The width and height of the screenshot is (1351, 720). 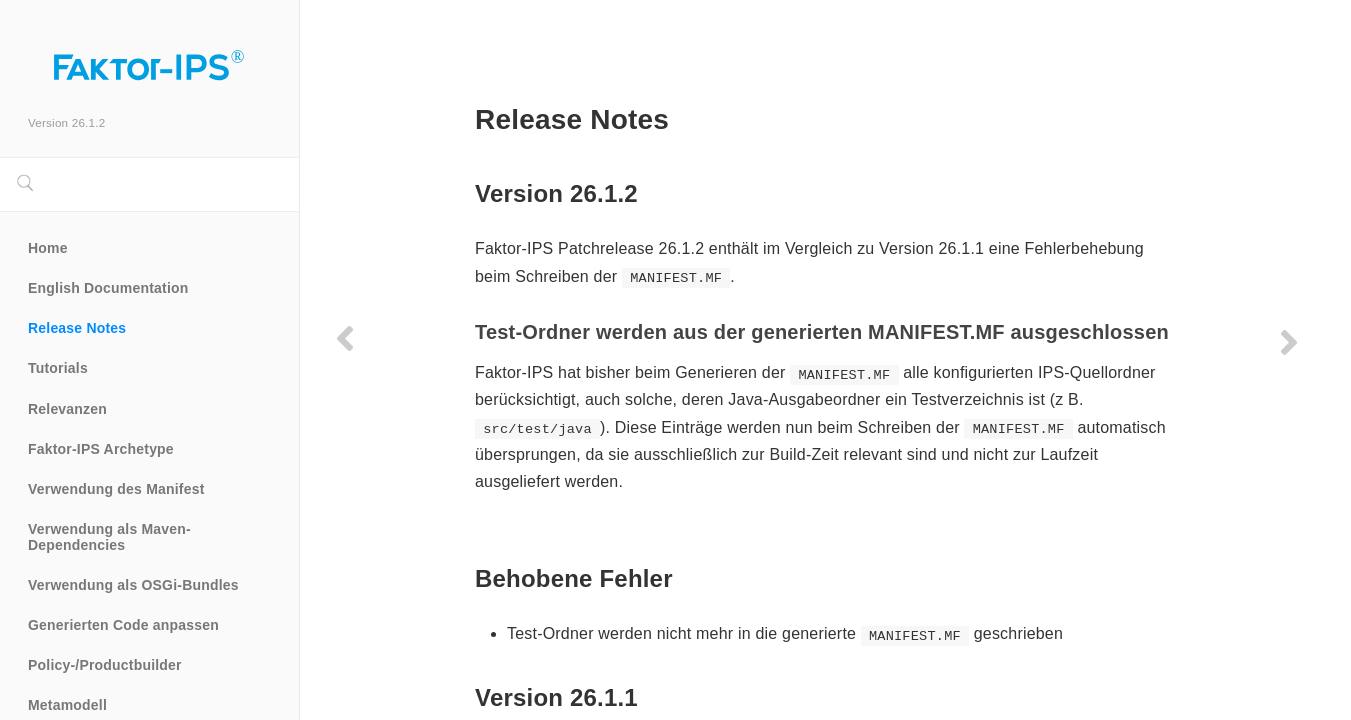 What do you see at coordinates (77, 328) in the screenshot?
I see `Release Notes` at bounding box center [77, 328].